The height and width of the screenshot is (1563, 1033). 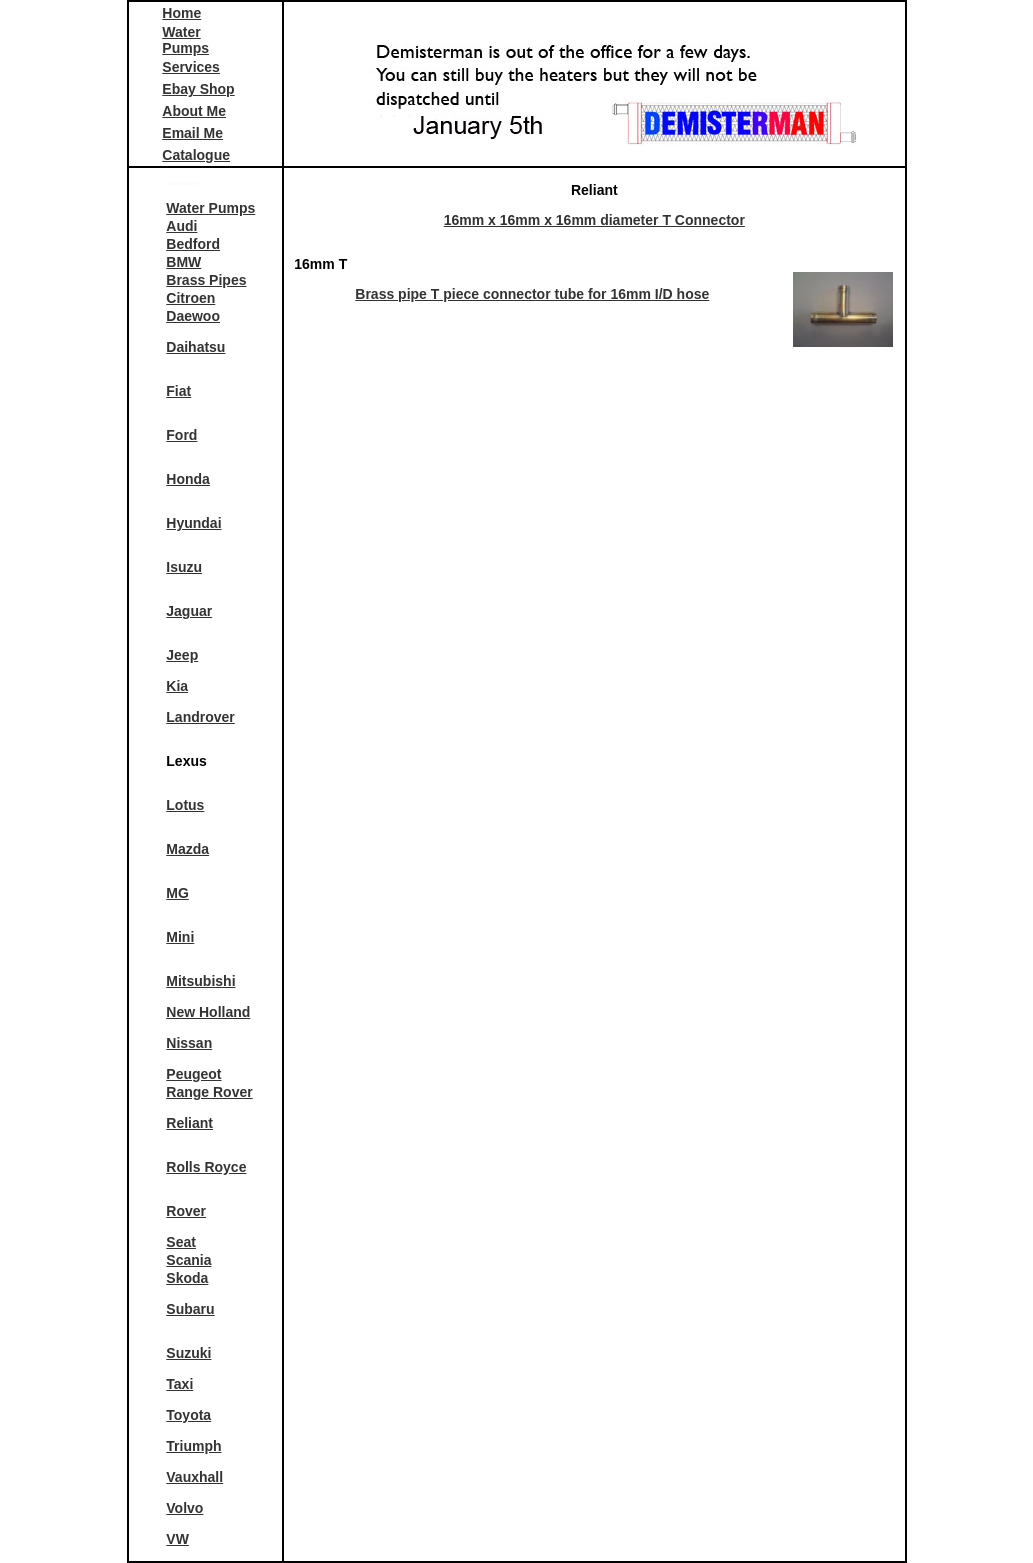 What do you see at coordinates (186, 1211) in the screenshot?
I see `Rover` at bounding box center [186, 1211].